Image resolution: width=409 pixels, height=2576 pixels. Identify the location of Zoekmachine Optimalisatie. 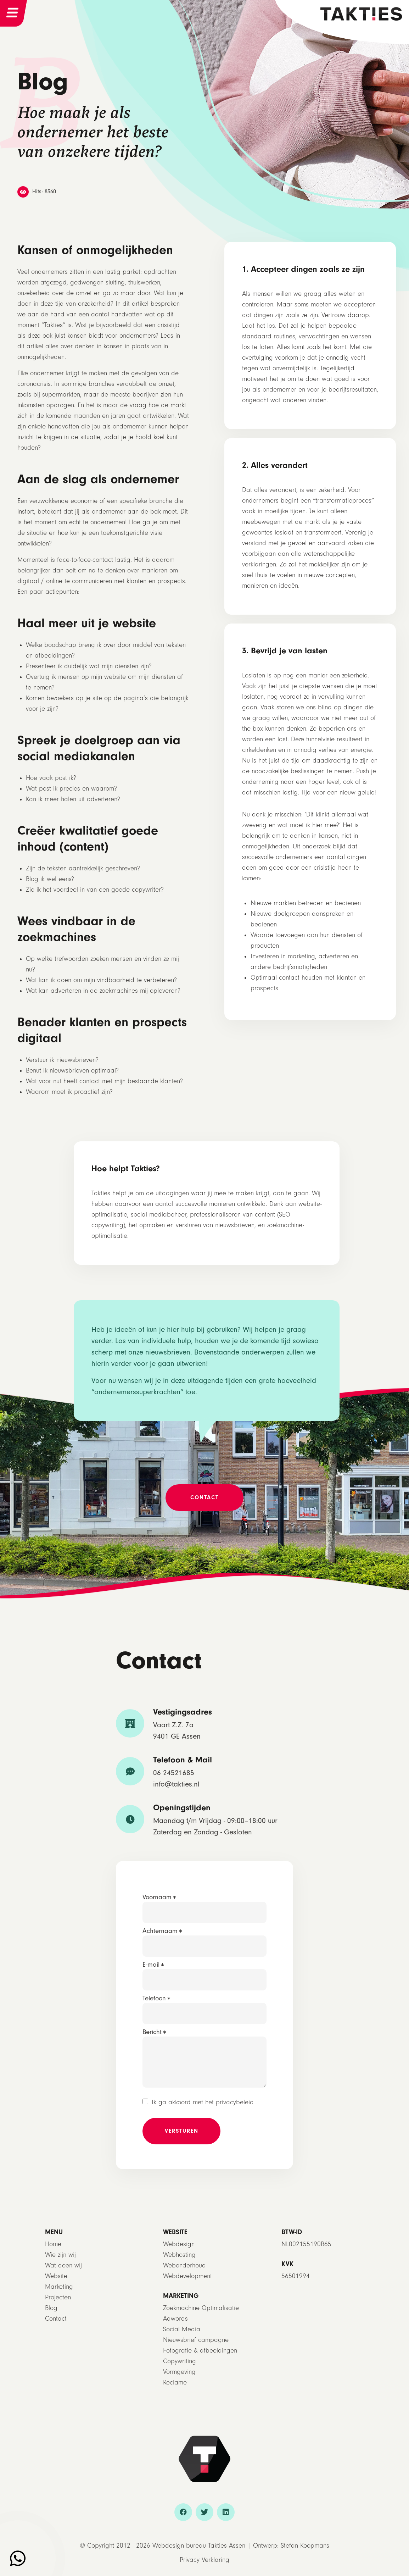
(201, 2308).